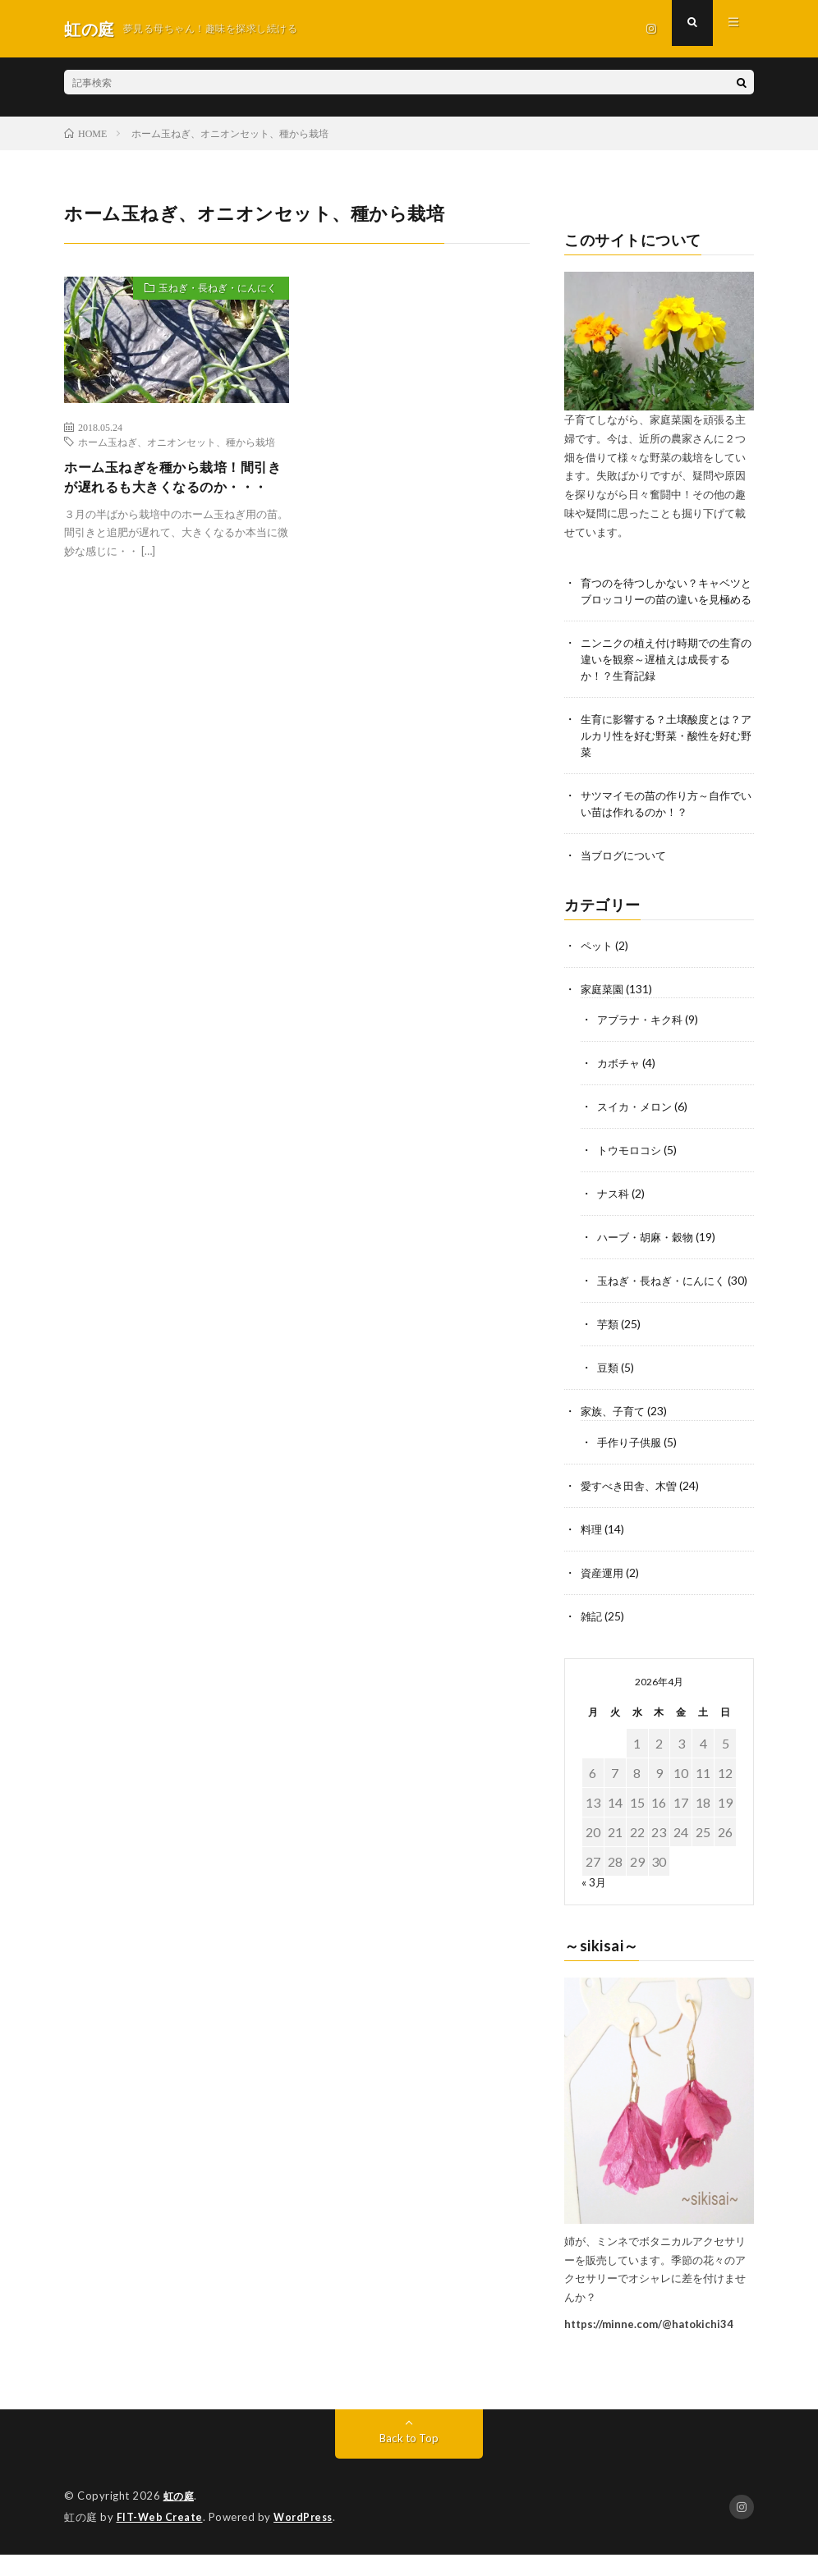  What do you see at coordinates (170, 490) in the screenshot?
I see `ホーム玉ねぎを種から栽培！間引きが遅れるも大きくなるのか・・・` at bounding box center [170, 490].